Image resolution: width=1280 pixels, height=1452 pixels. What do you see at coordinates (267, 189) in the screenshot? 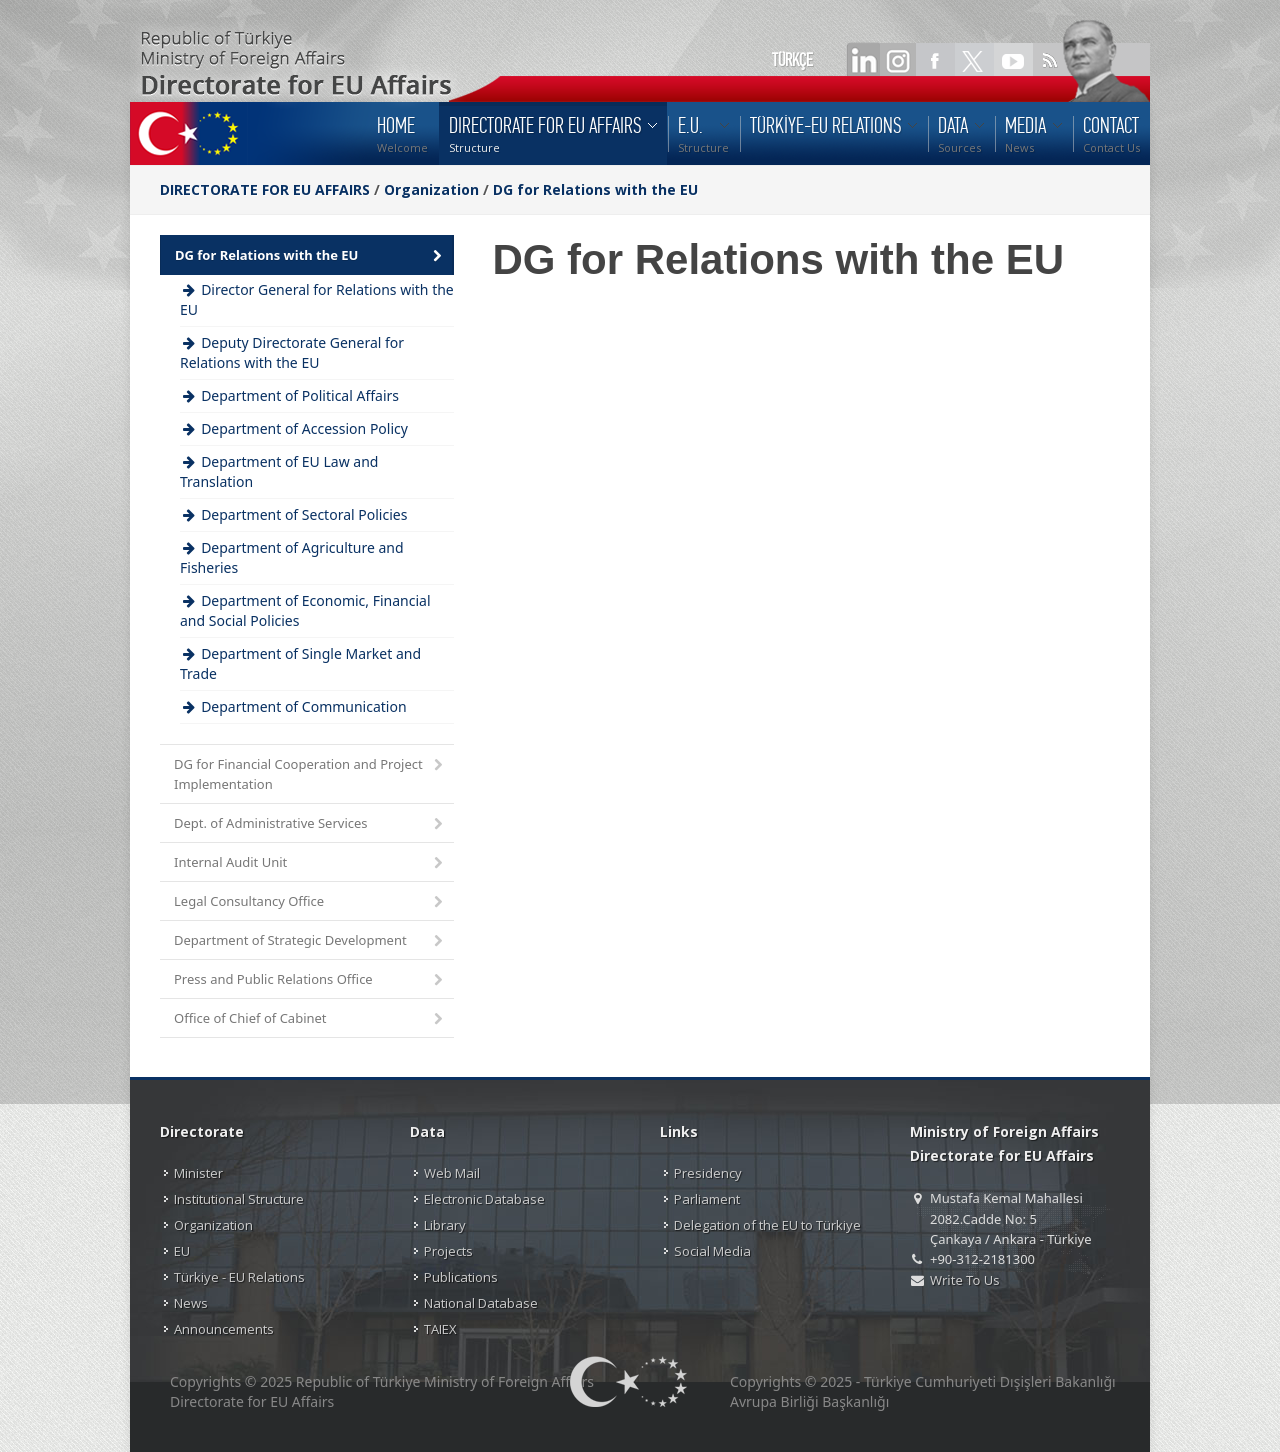
I see `DIRECTORATE FOR EU AFFAIRS` at bounding box center [267, 189].